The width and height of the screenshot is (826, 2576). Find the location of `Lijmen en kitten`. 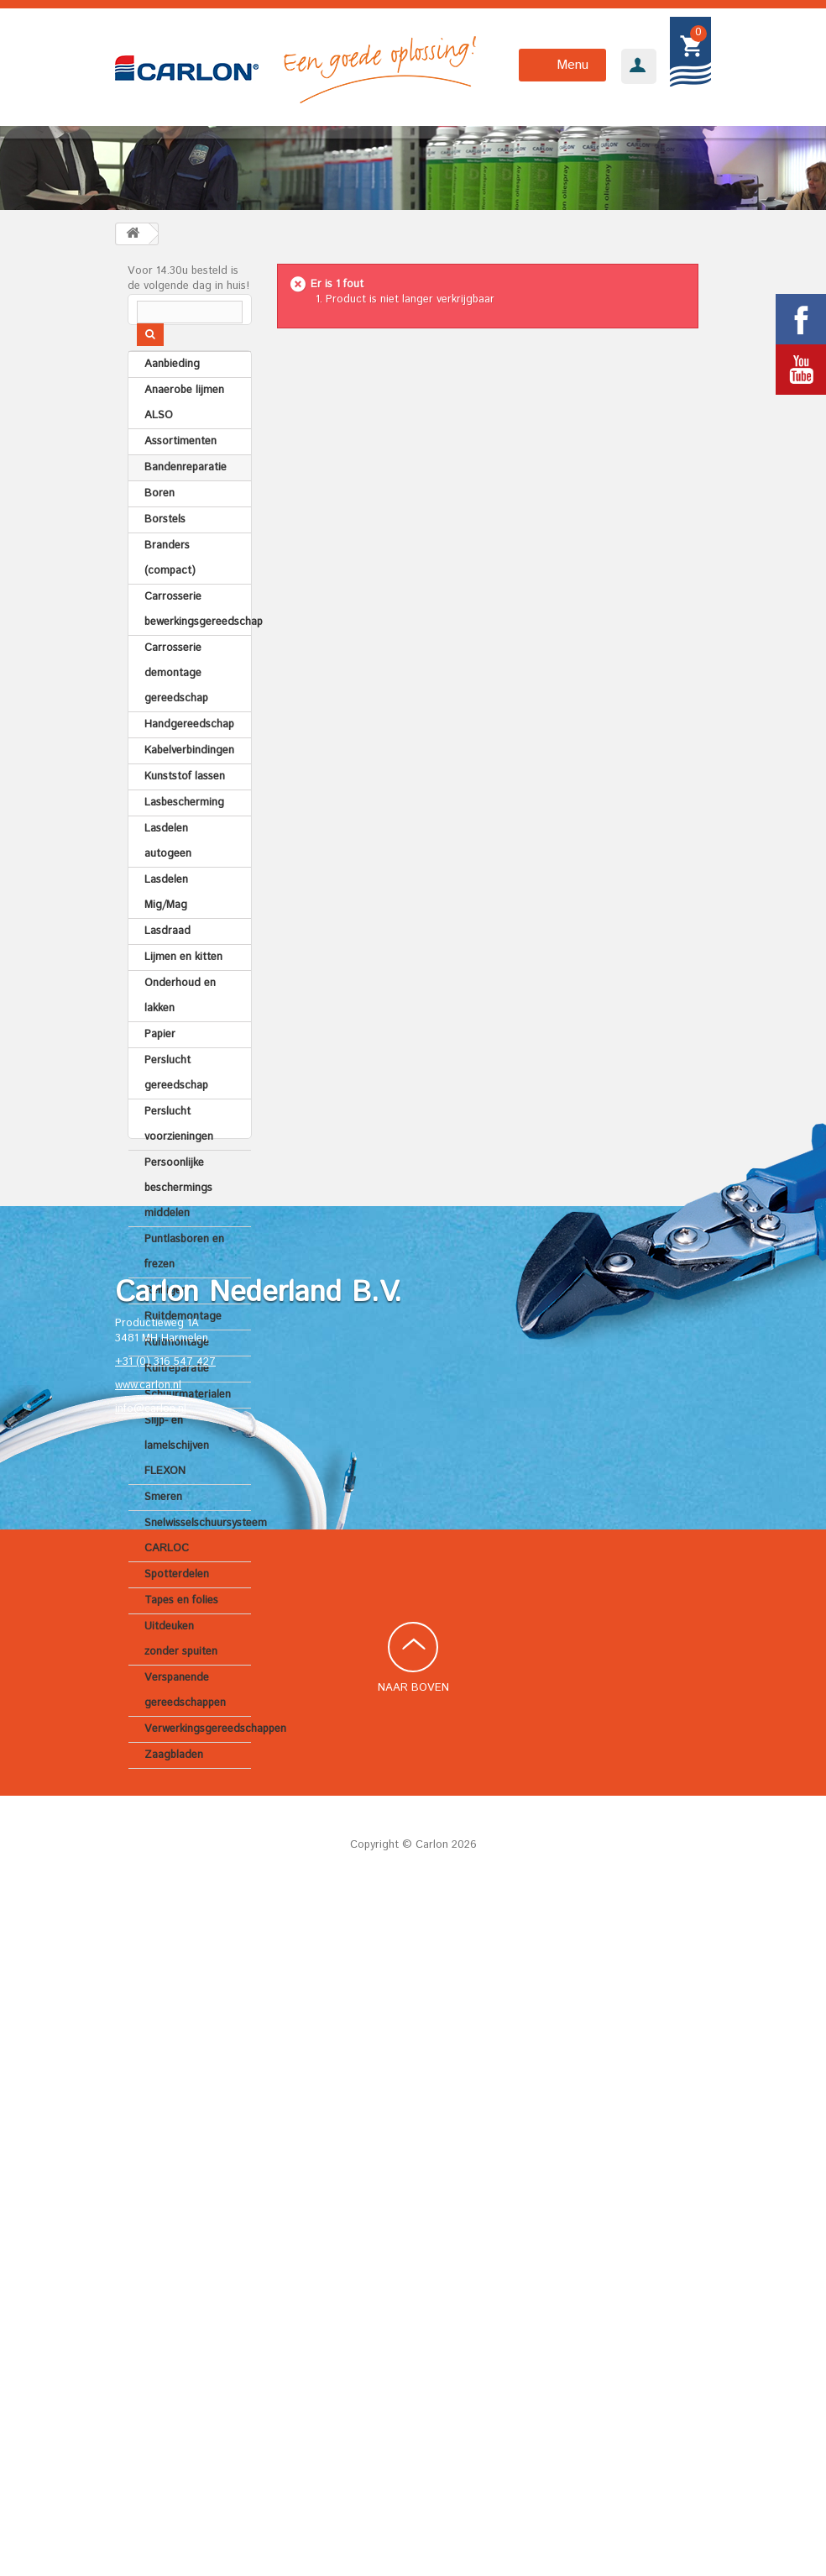

Lijmen en kitten is located at coordinates (183, 990).